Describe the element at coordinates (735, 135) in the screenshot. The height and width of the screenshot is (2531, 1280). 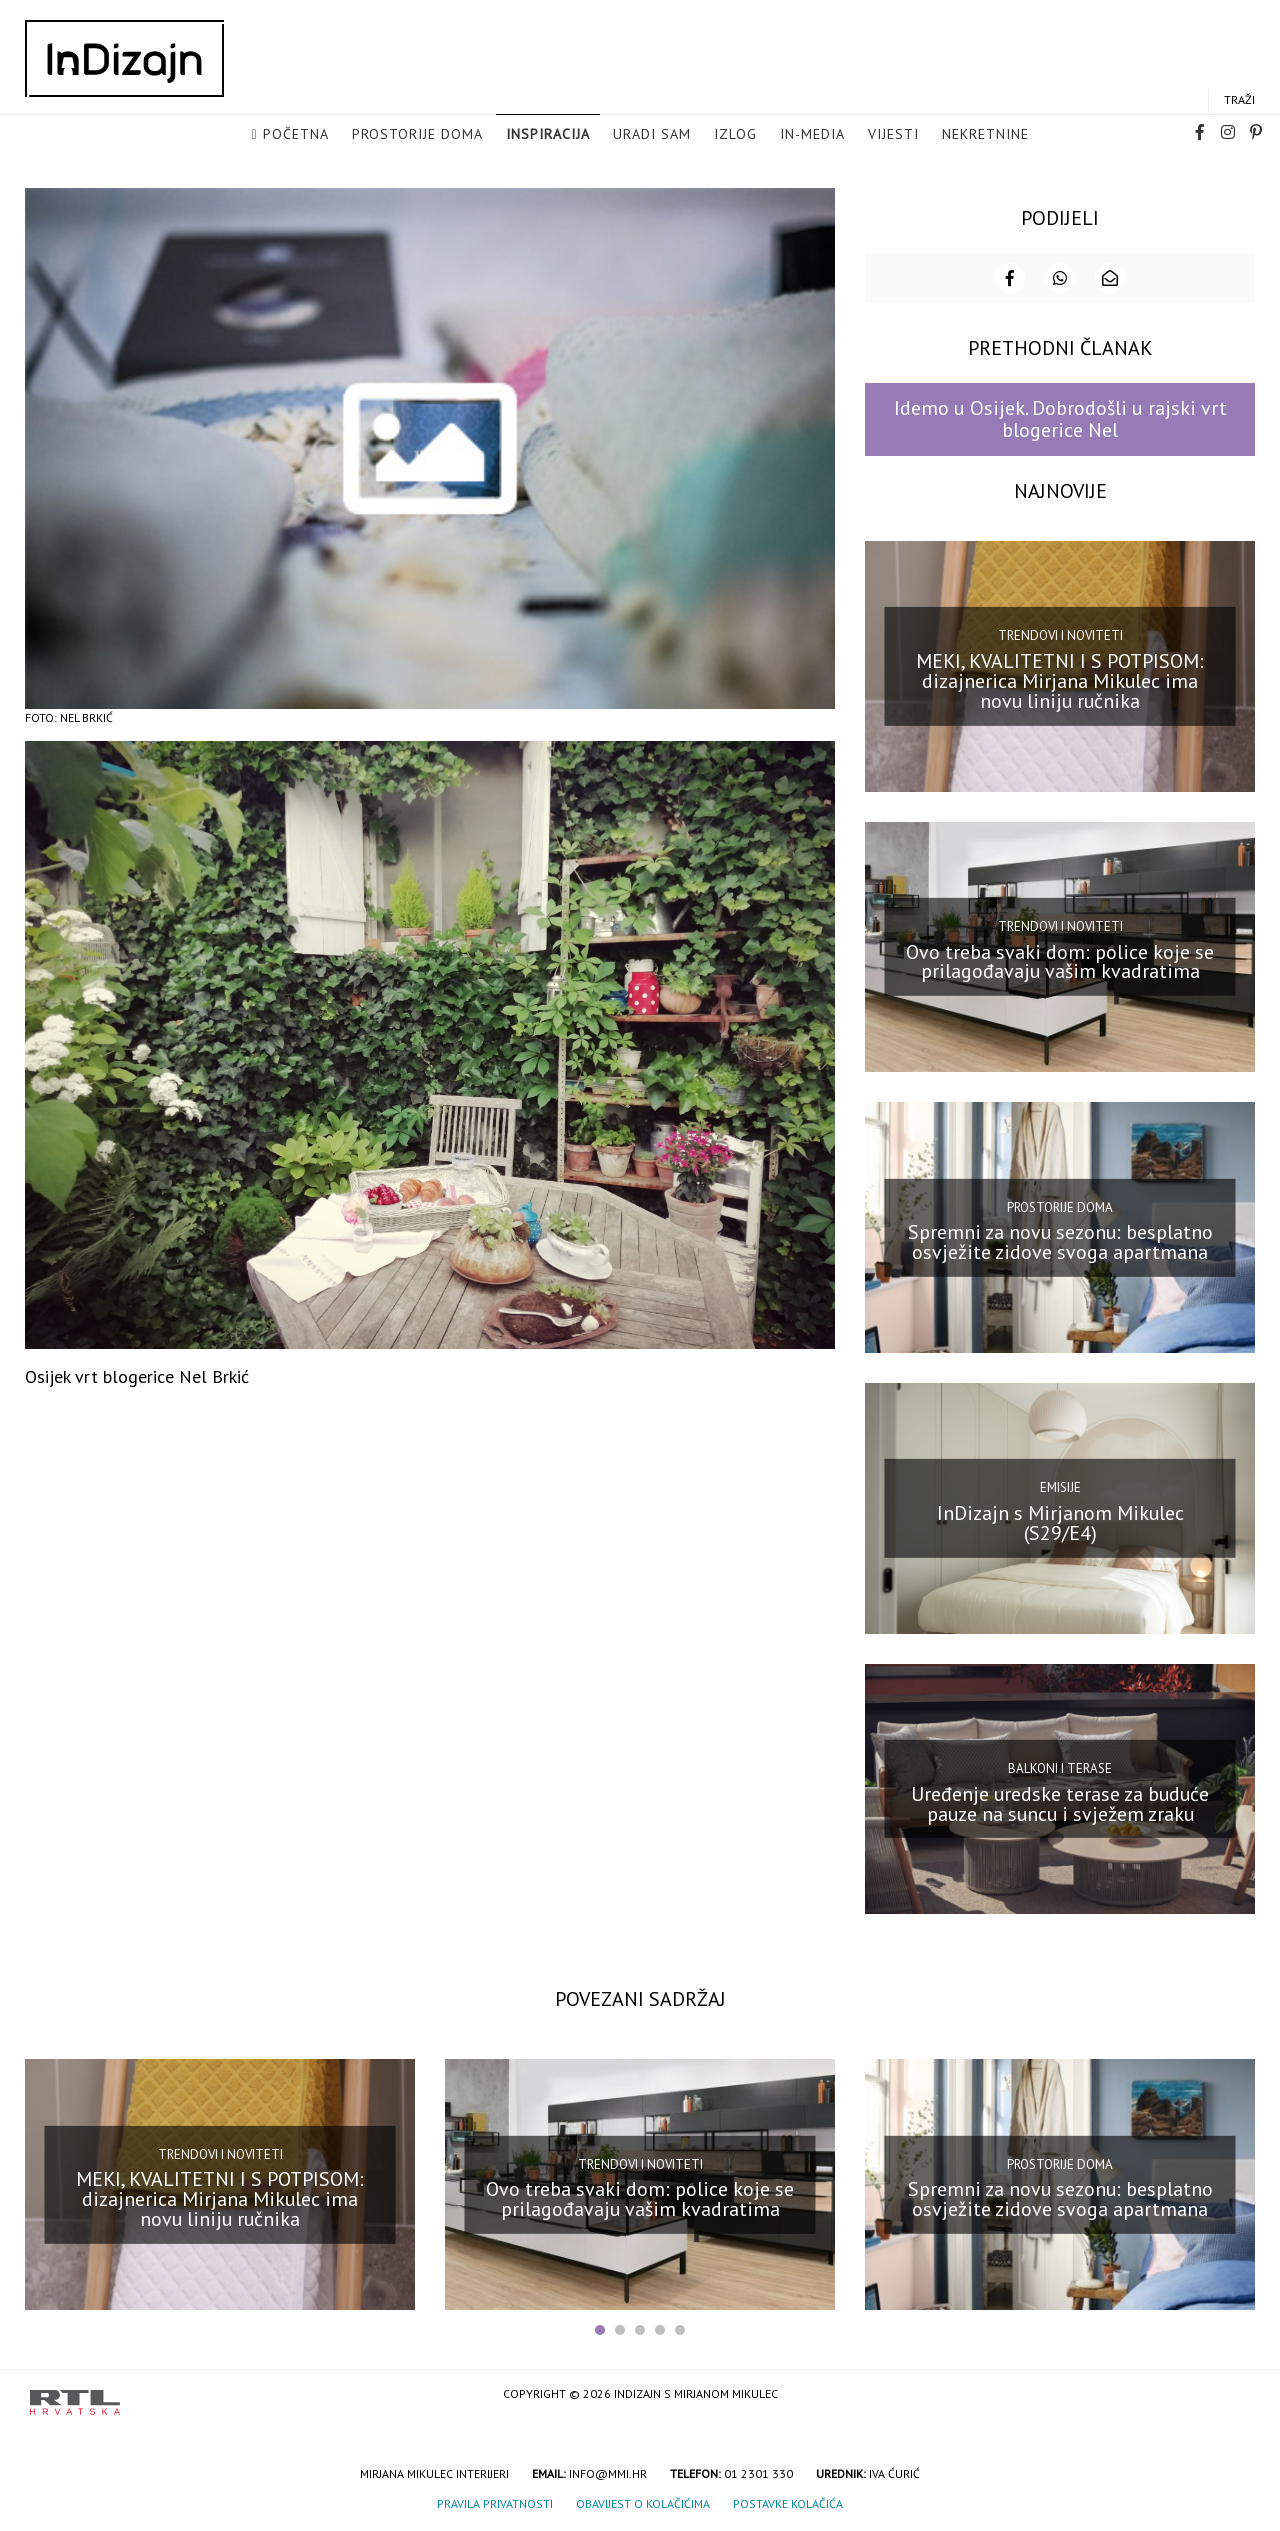
I see `Izlog` at that location.